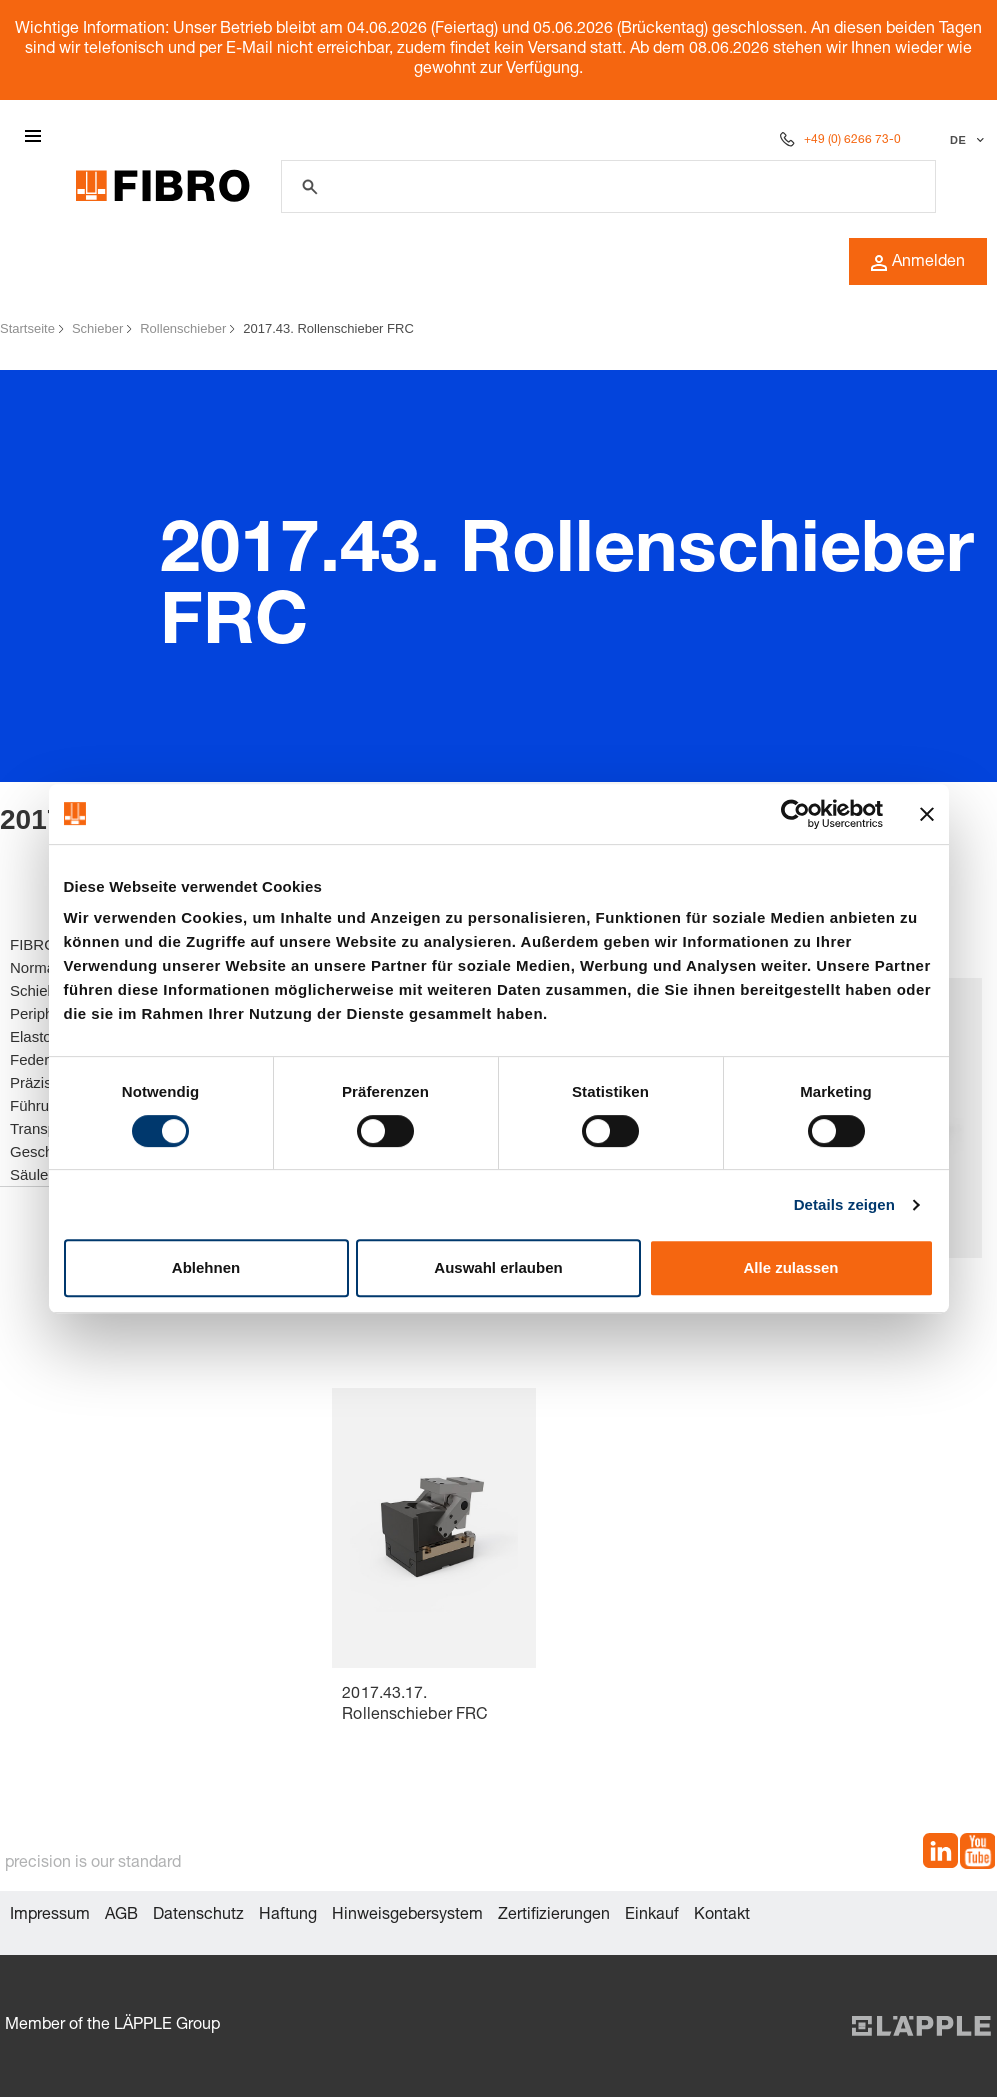 The width and height of the screenshot is (997, 2097). What do you see at coordinates (964, 140) in the screenshot?
I see `[Sprache auswählen]` at bounding box center [964, 140].